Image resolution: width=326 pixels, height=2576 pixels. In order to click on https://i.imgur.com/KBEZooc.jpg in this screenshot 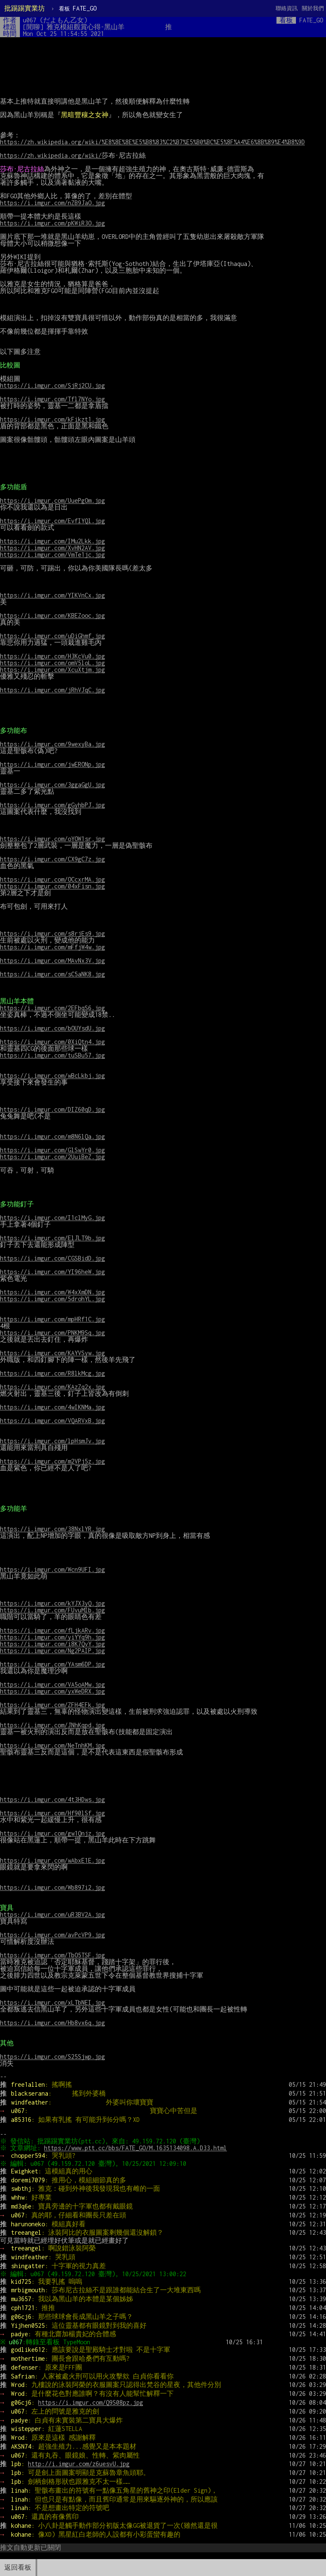, I will do `click(52, 615)`.